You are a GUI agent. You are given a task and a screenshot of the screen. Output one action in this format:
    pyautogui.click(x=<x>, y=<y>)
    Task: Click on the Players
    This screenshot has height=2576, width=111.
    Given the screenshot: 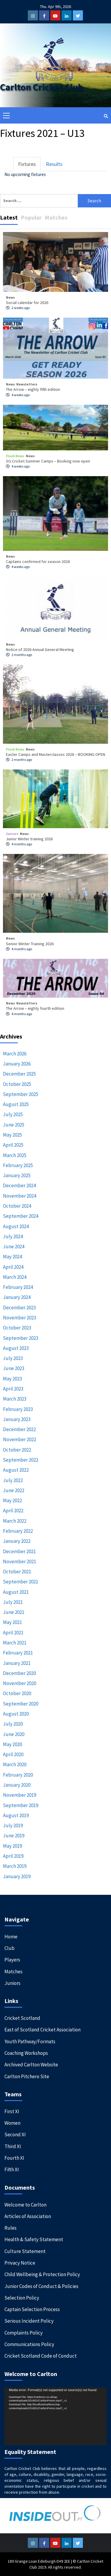 What is the action you would take?
    pyautogui.click(x=12, y=1959)
    